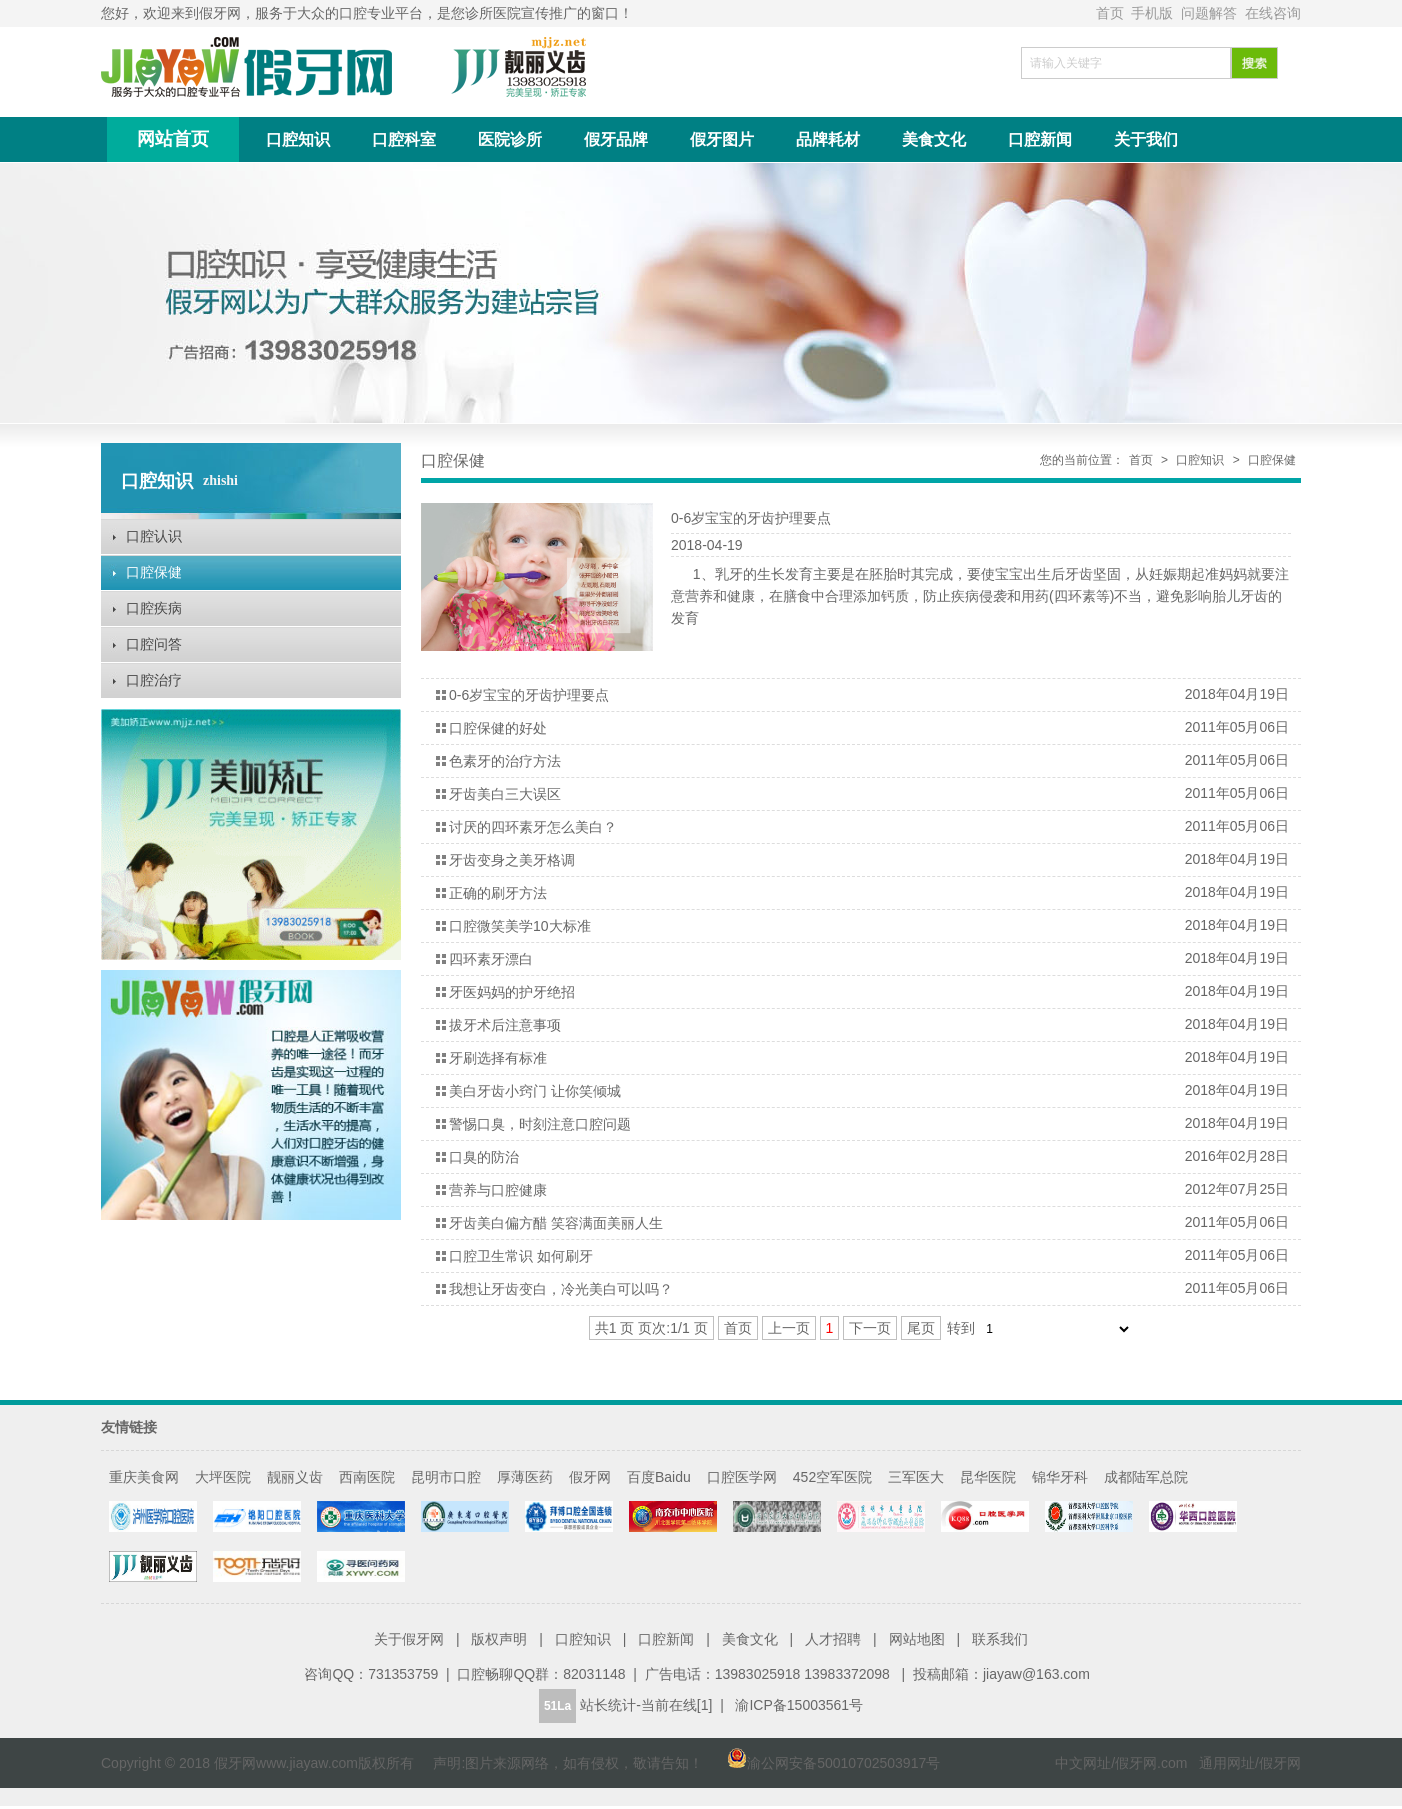 Image resolution: width=1402 pixels, height=1809 pixels. Describe the element at coordinates (498, 1190) in the screenshot. I see `营养与口腔健康` at that location.